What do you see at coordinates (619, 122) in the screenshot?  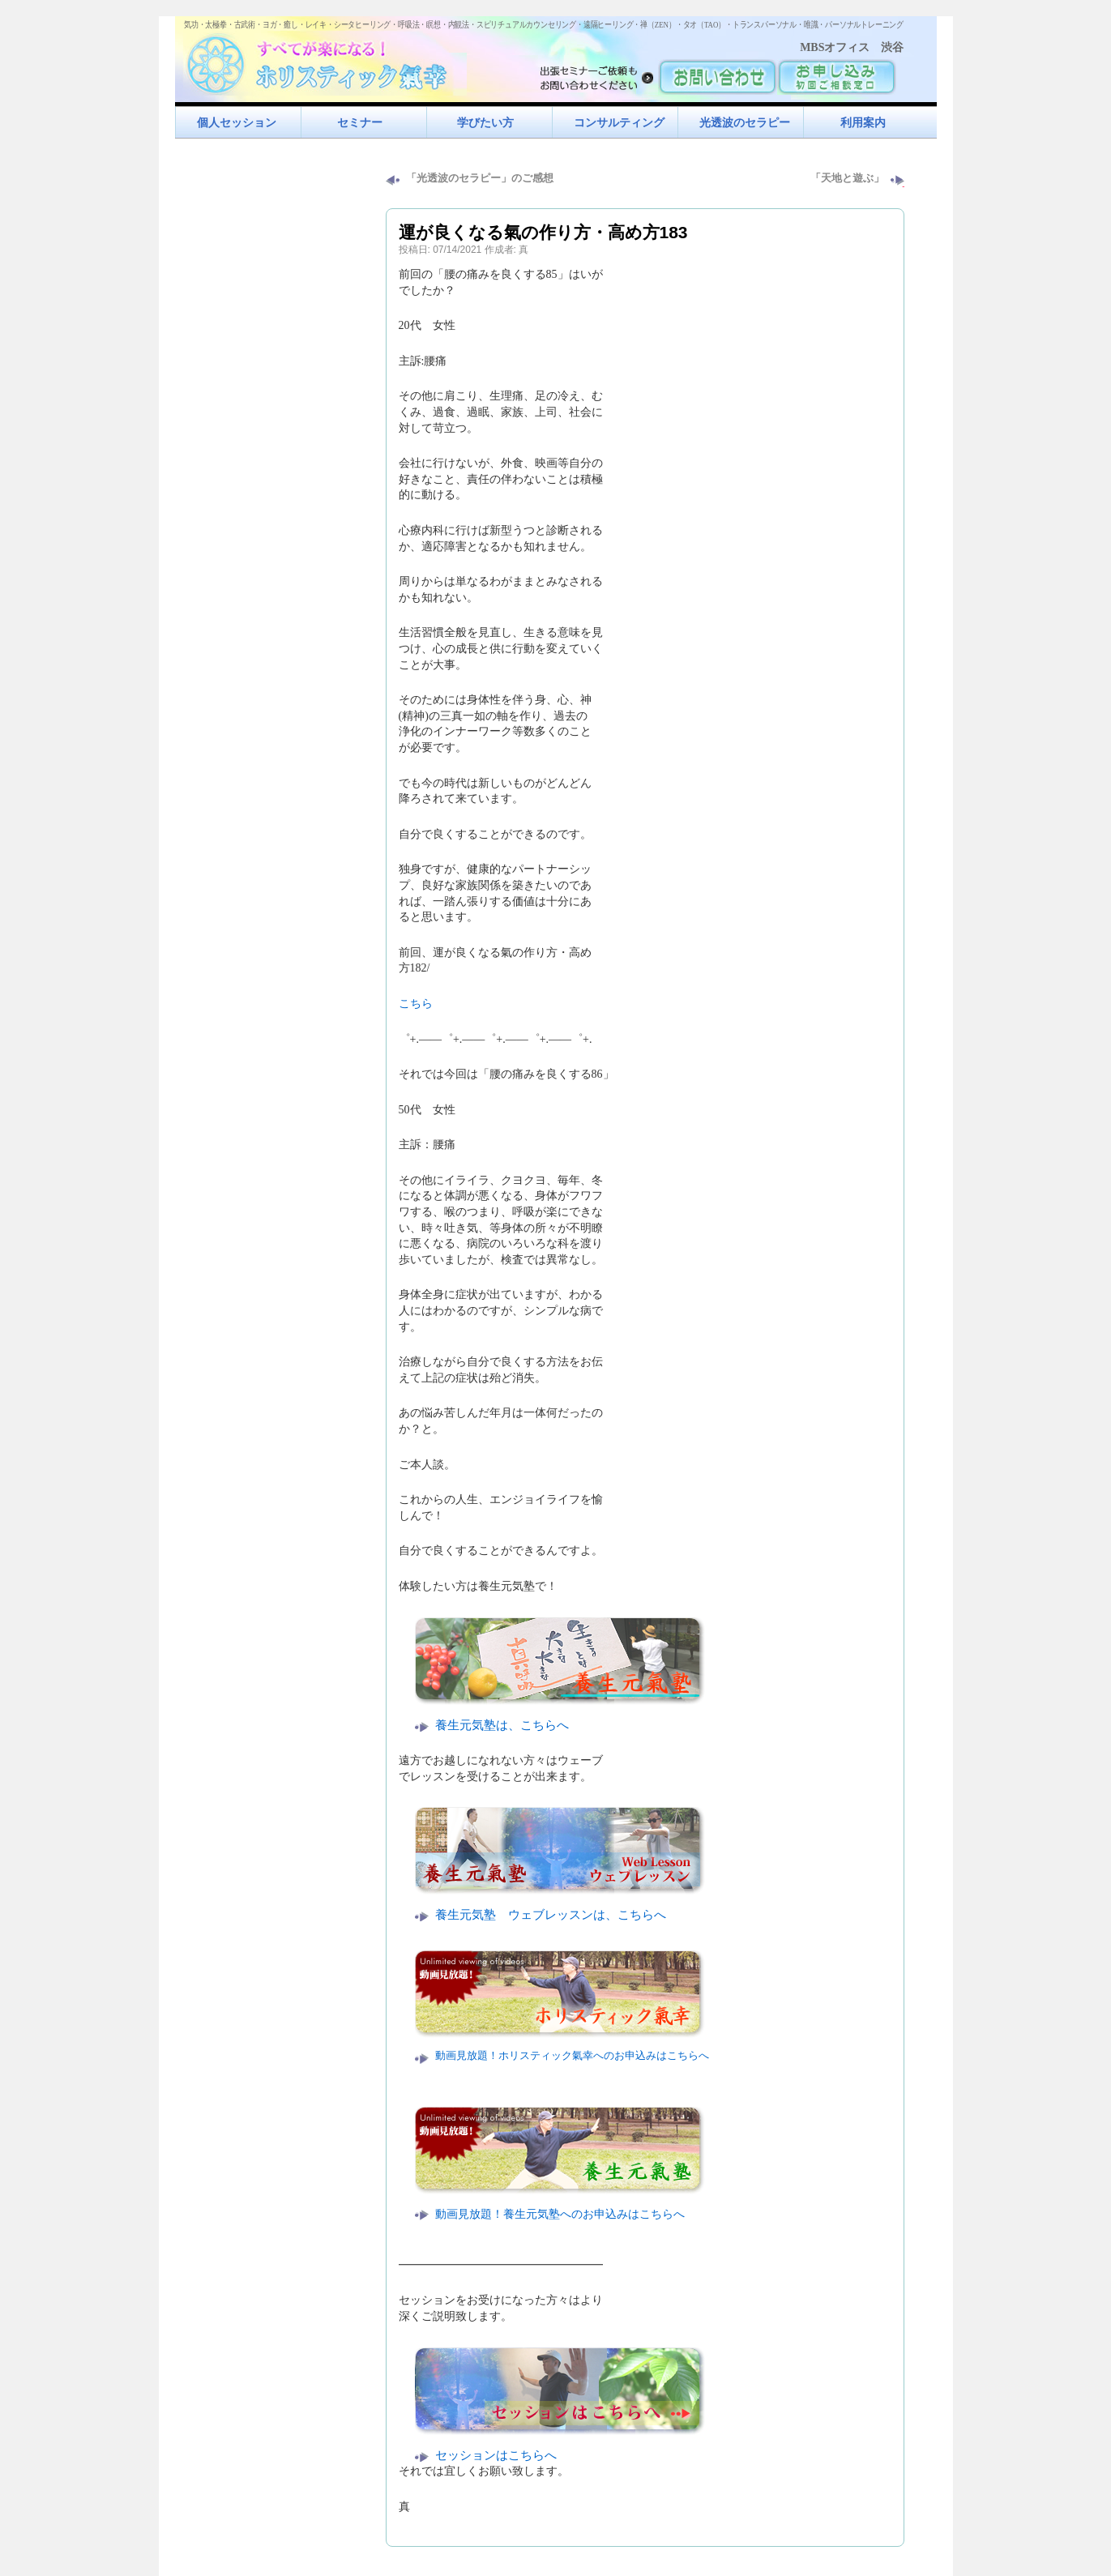 I see `コンサルティング` at bounding box center [619, 122].